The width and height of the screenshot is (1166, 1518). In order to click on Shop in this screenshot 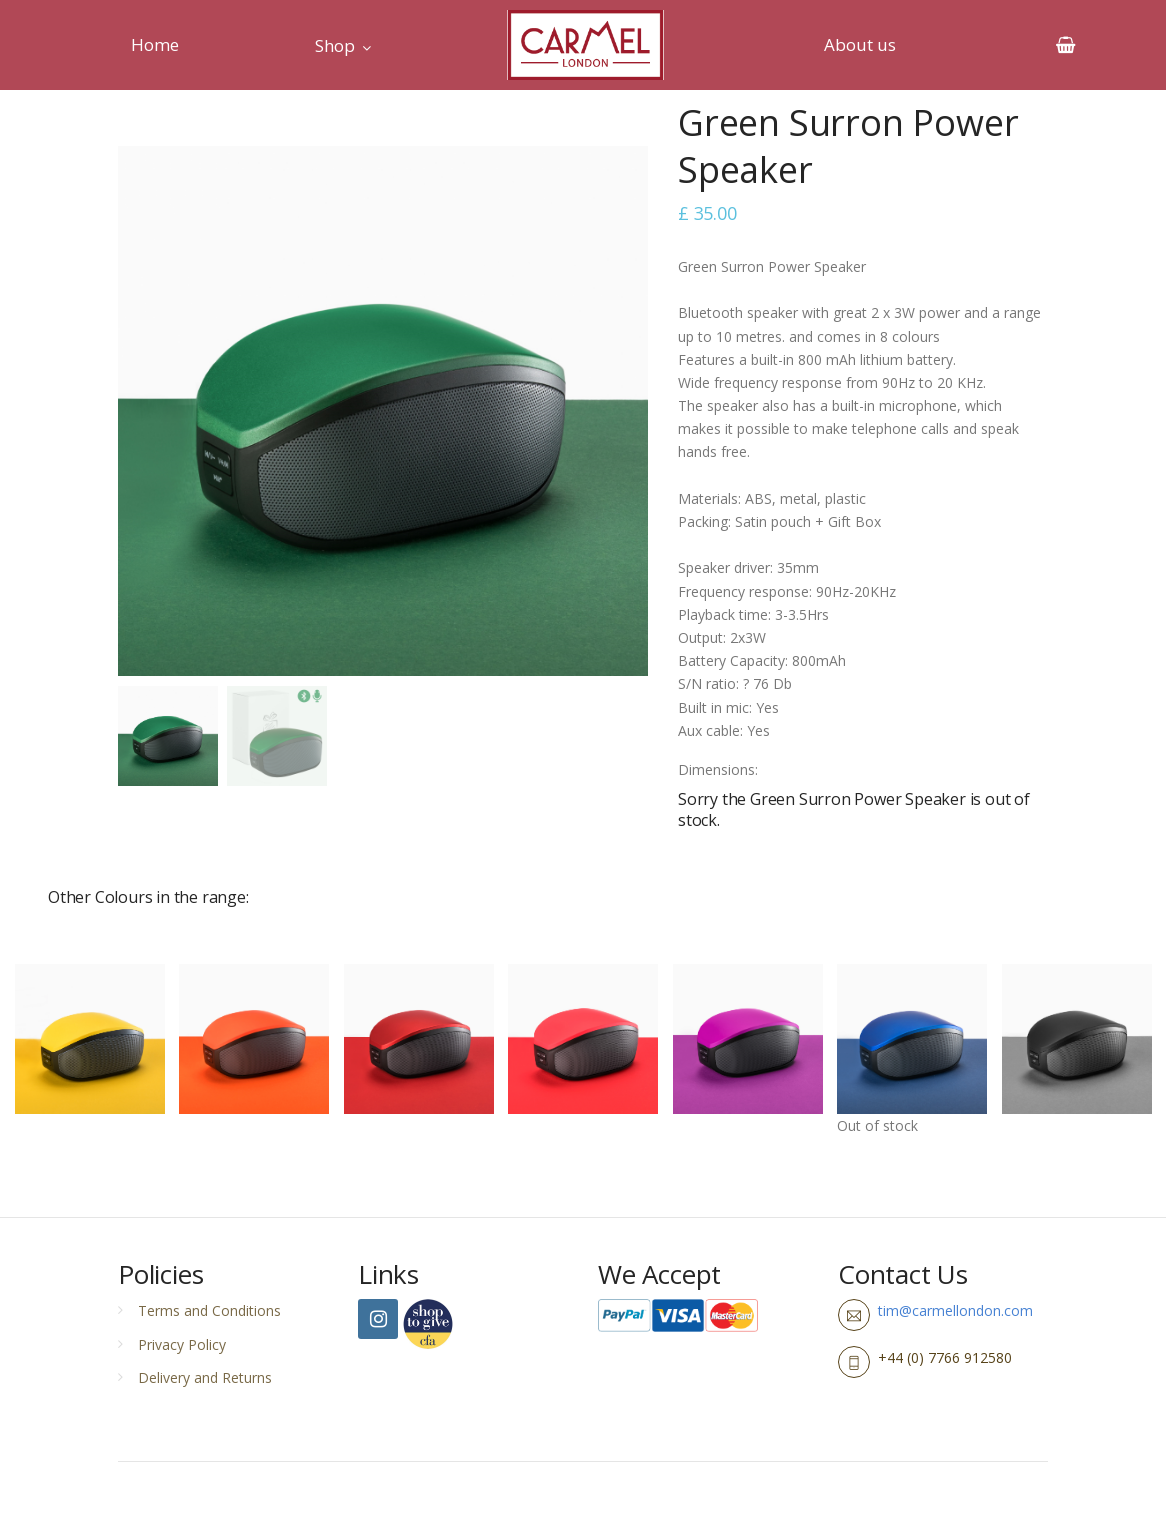, I will do `click(335, 45)`.